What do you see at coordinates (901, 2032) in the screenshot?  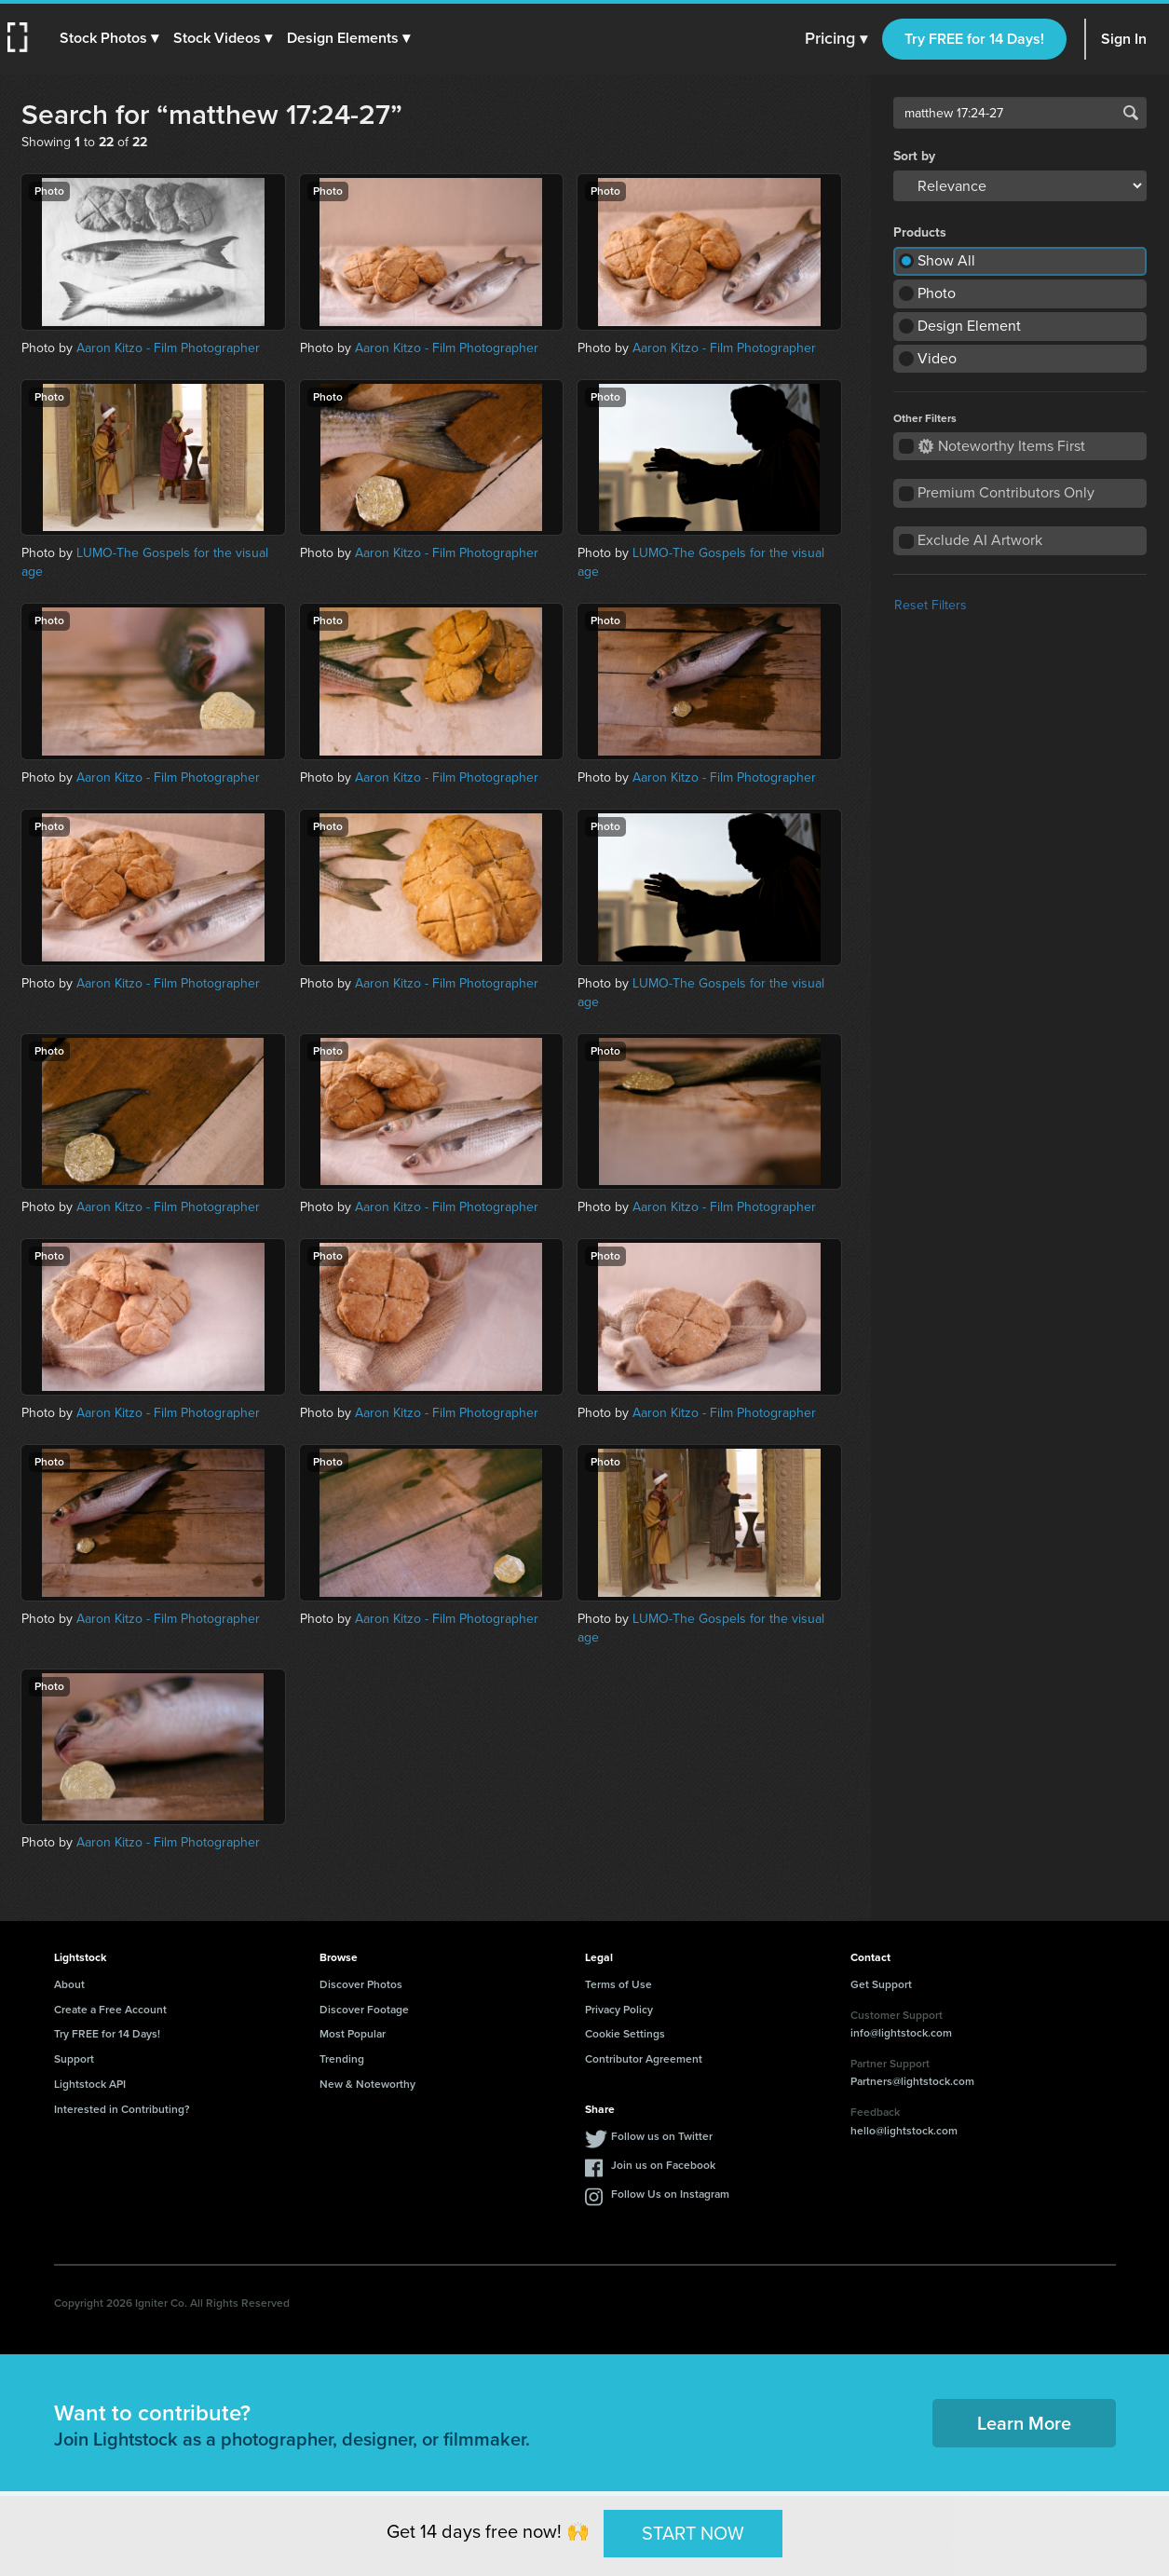 I see `info@lightstock.com` at bounding box center [901, 2032].